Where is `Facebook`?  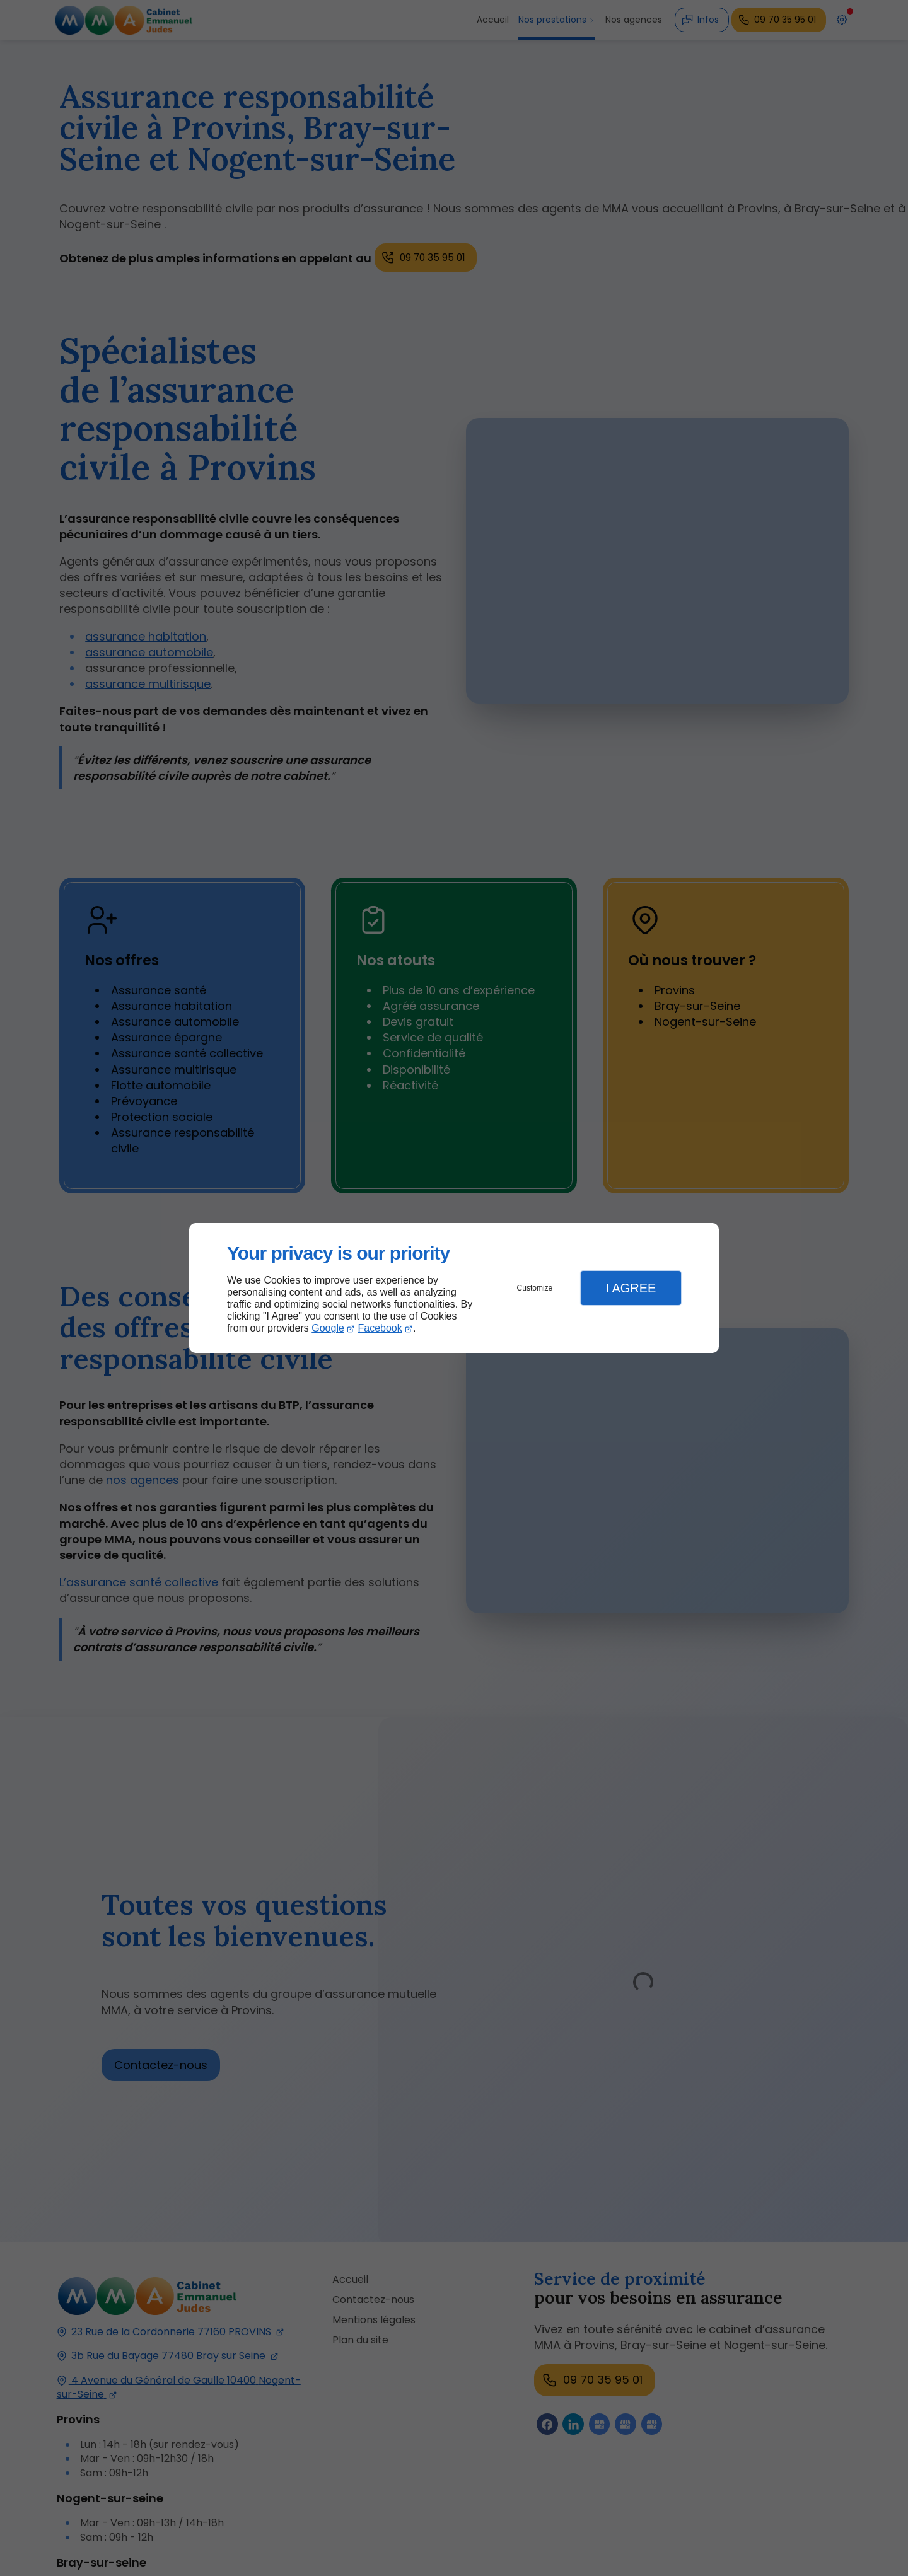
Facebook is located at coordinates (380, 1328).